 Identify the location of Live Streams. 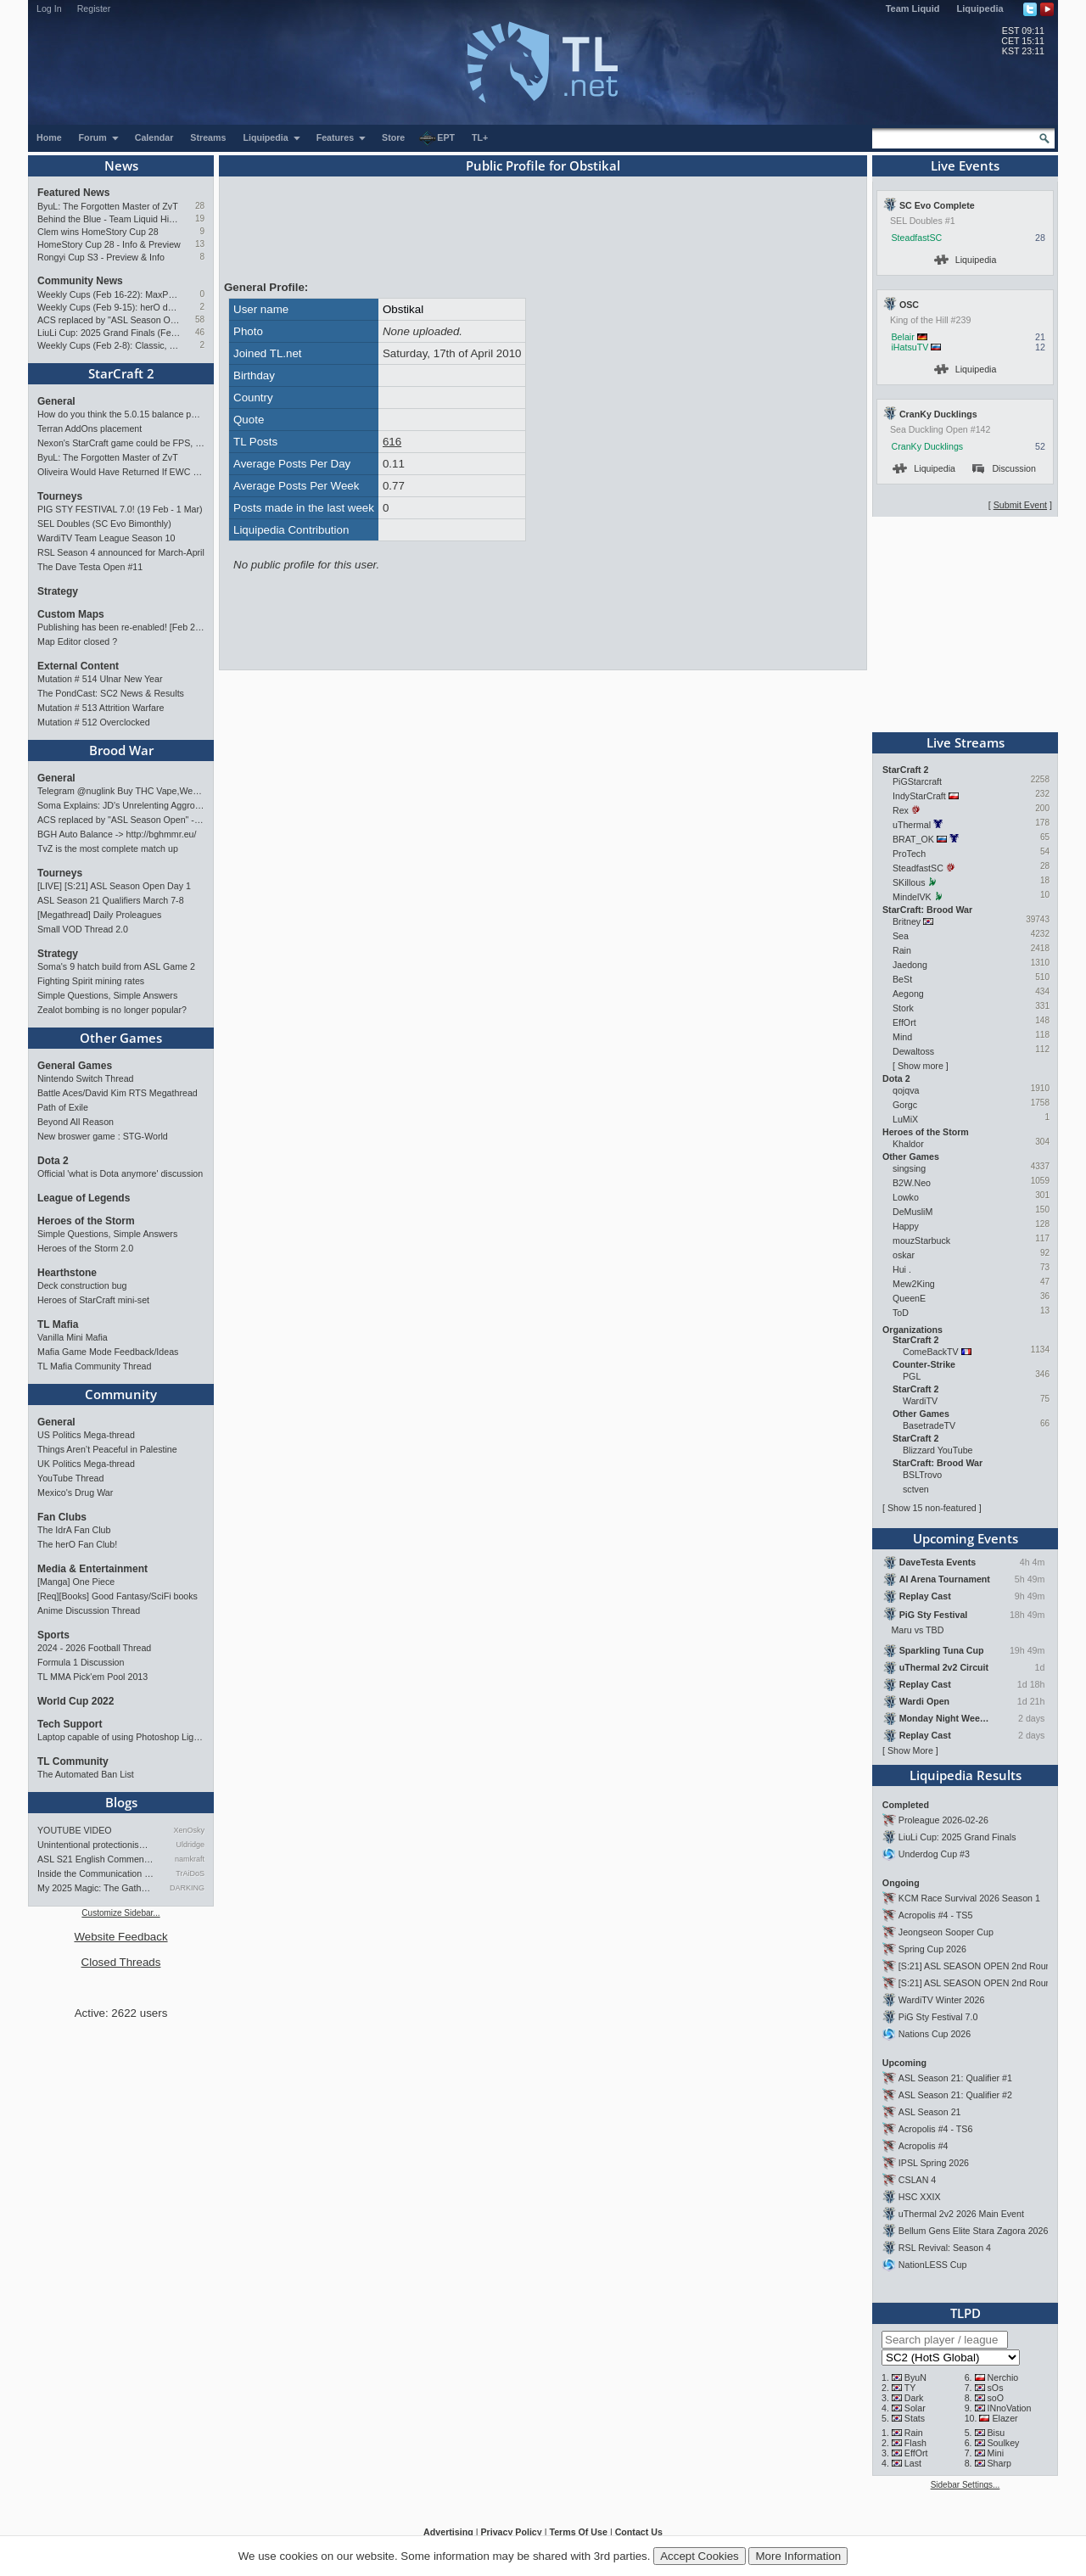
(965, 742).